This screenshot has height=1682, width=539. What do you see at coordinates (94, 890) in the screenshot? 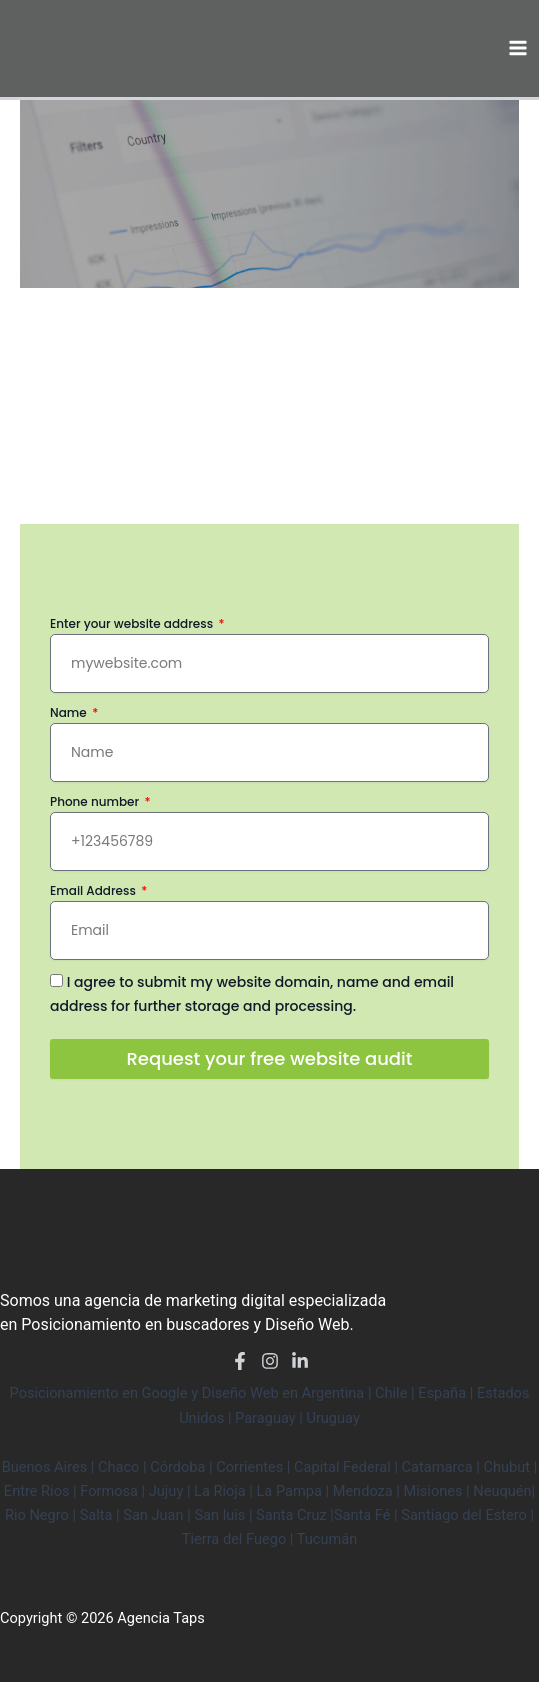
I see `Email Address` at bounding box center [94, 890].